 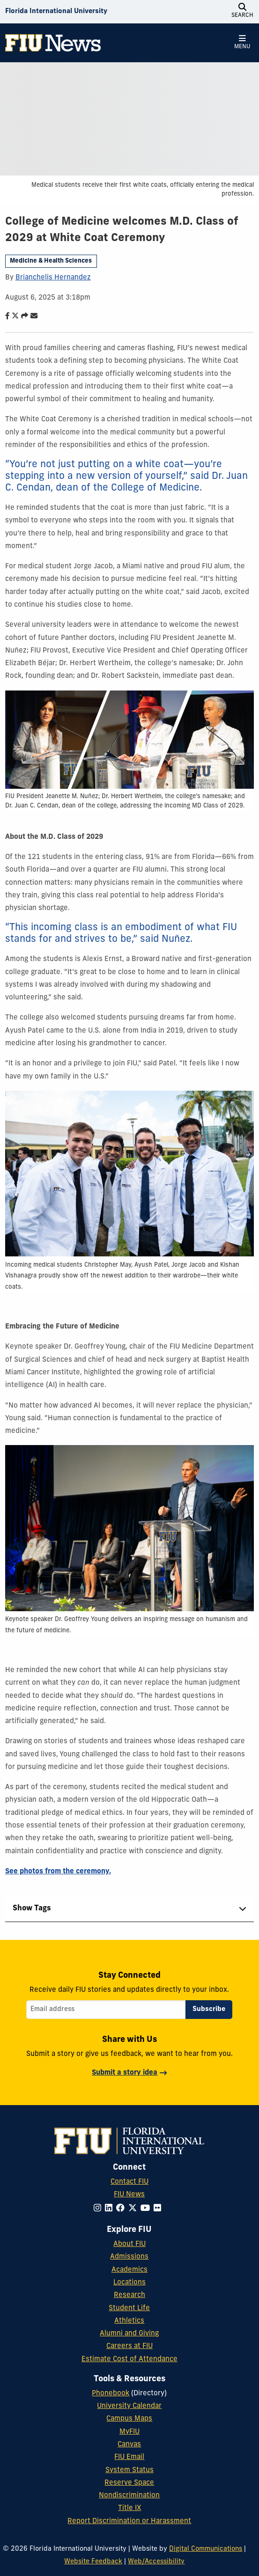 What do you see at coordinates (129, 2495) in the screenshot?
I see `Nondiscrimination` at bounding box center [129, 2495].